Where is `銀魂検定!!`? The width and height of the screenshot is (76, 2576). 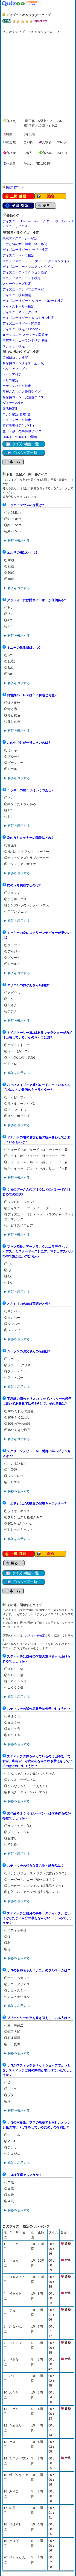
銀魂検定!! is located at coordinates (9, 408).